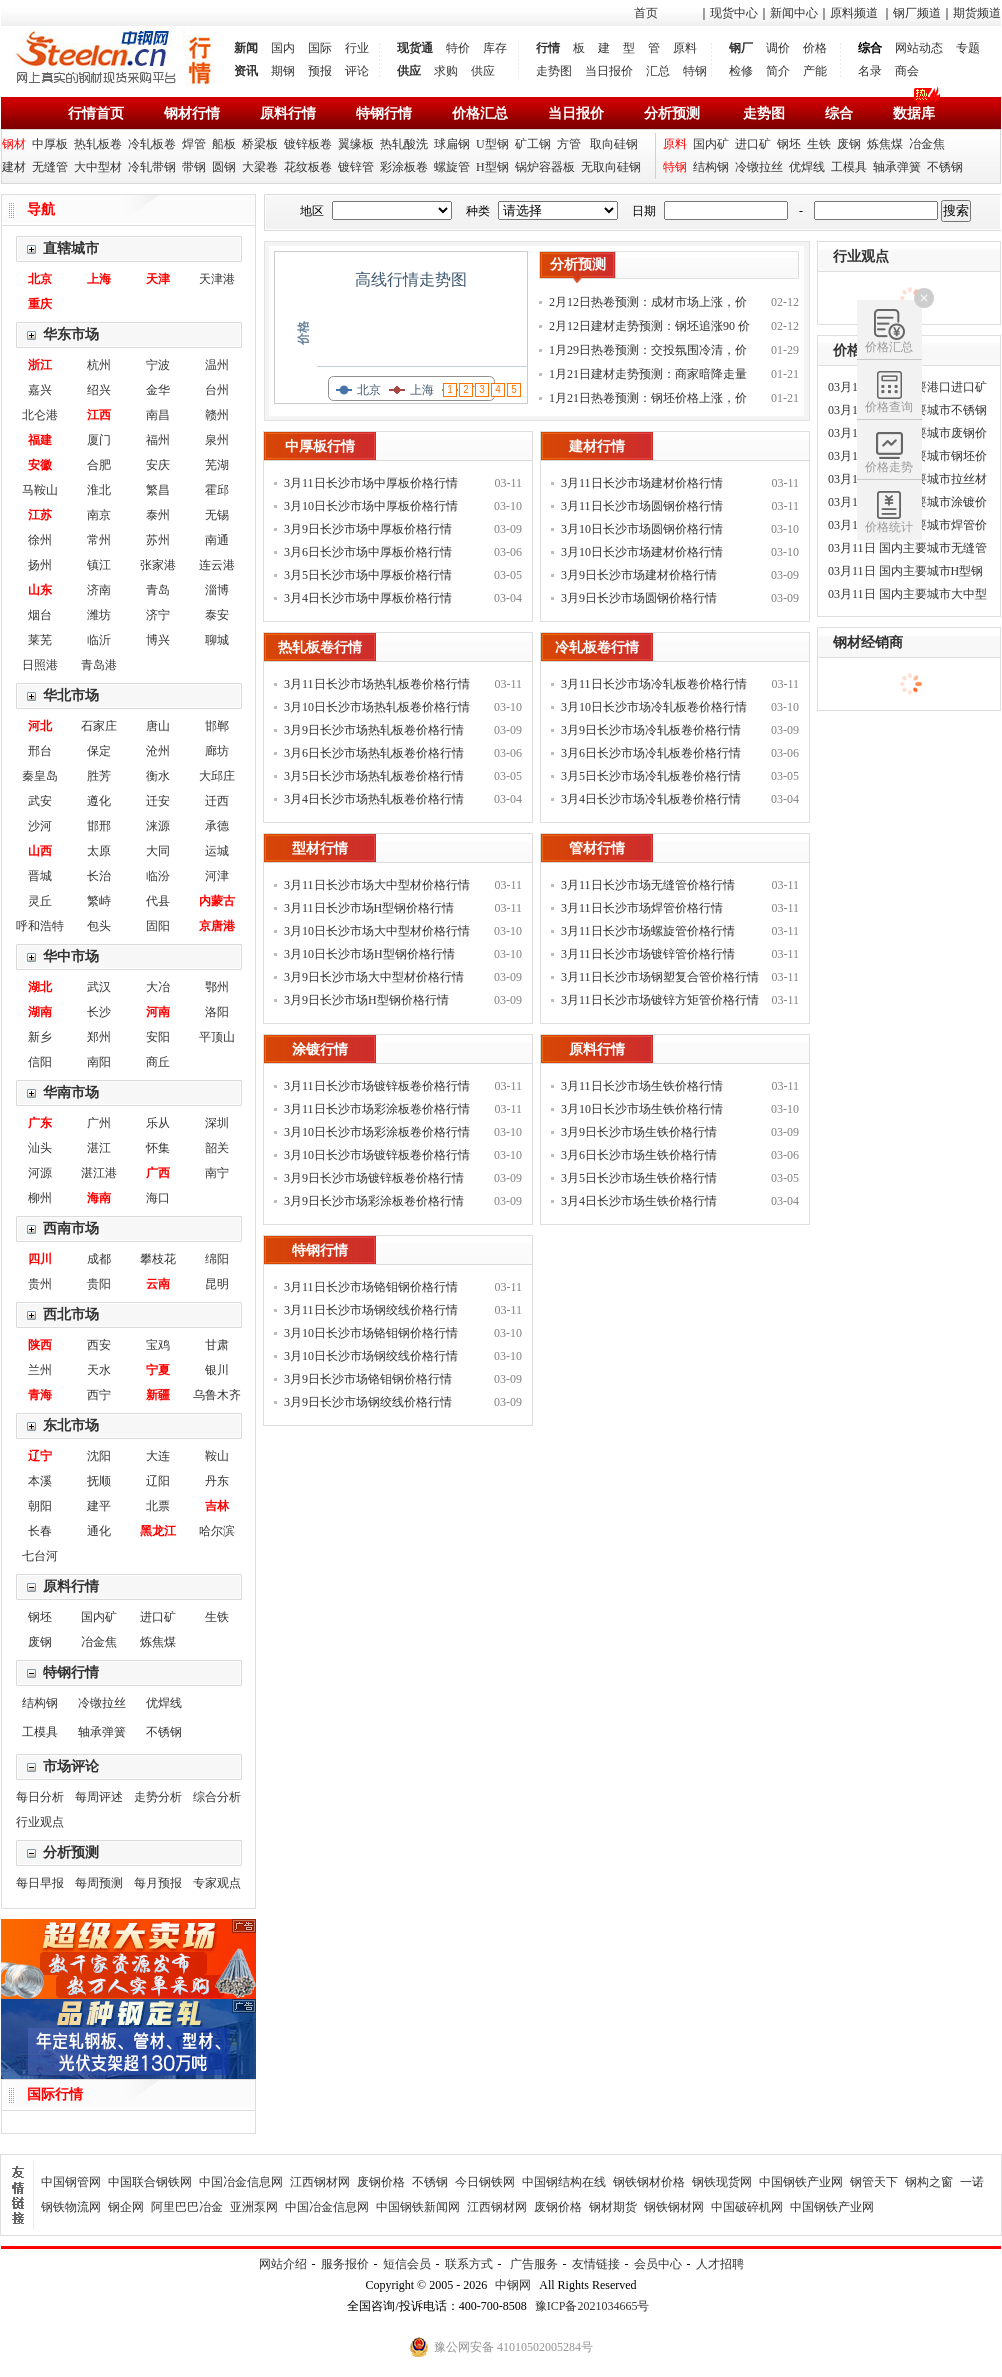  Describe the element at coordinates (320, 71) in the screenshot. I see `预报` at that location.